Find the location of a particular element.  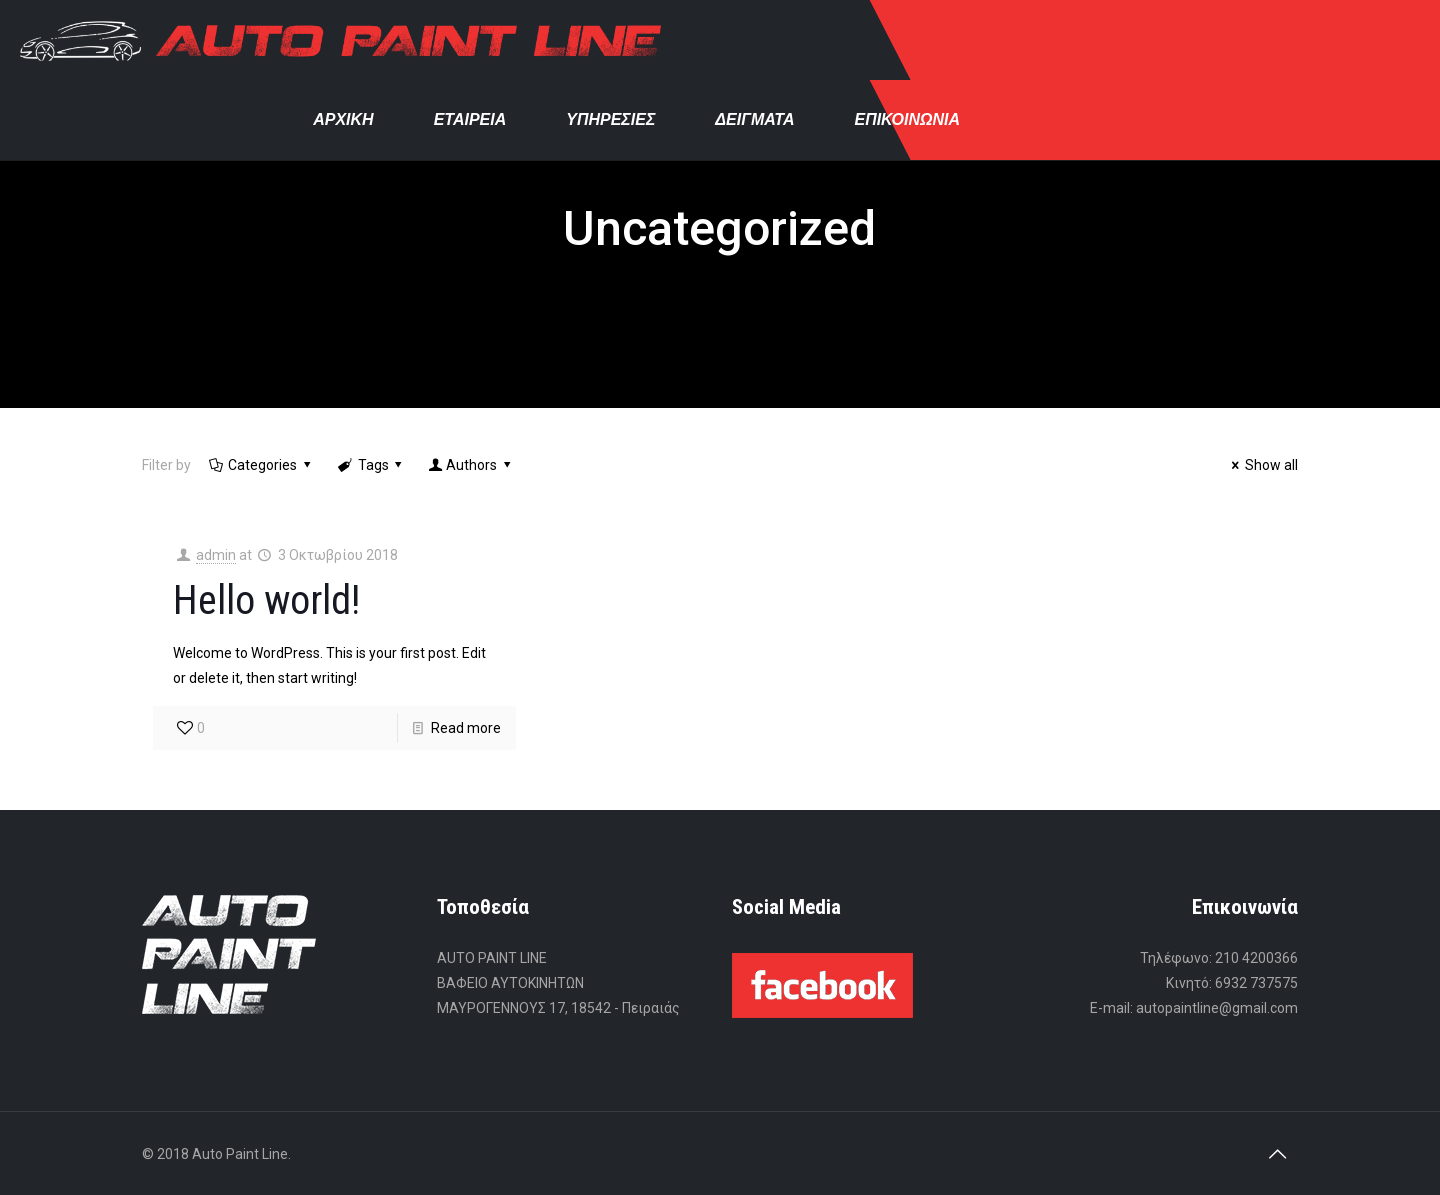

Show all is located at coordinates (1262, 465).